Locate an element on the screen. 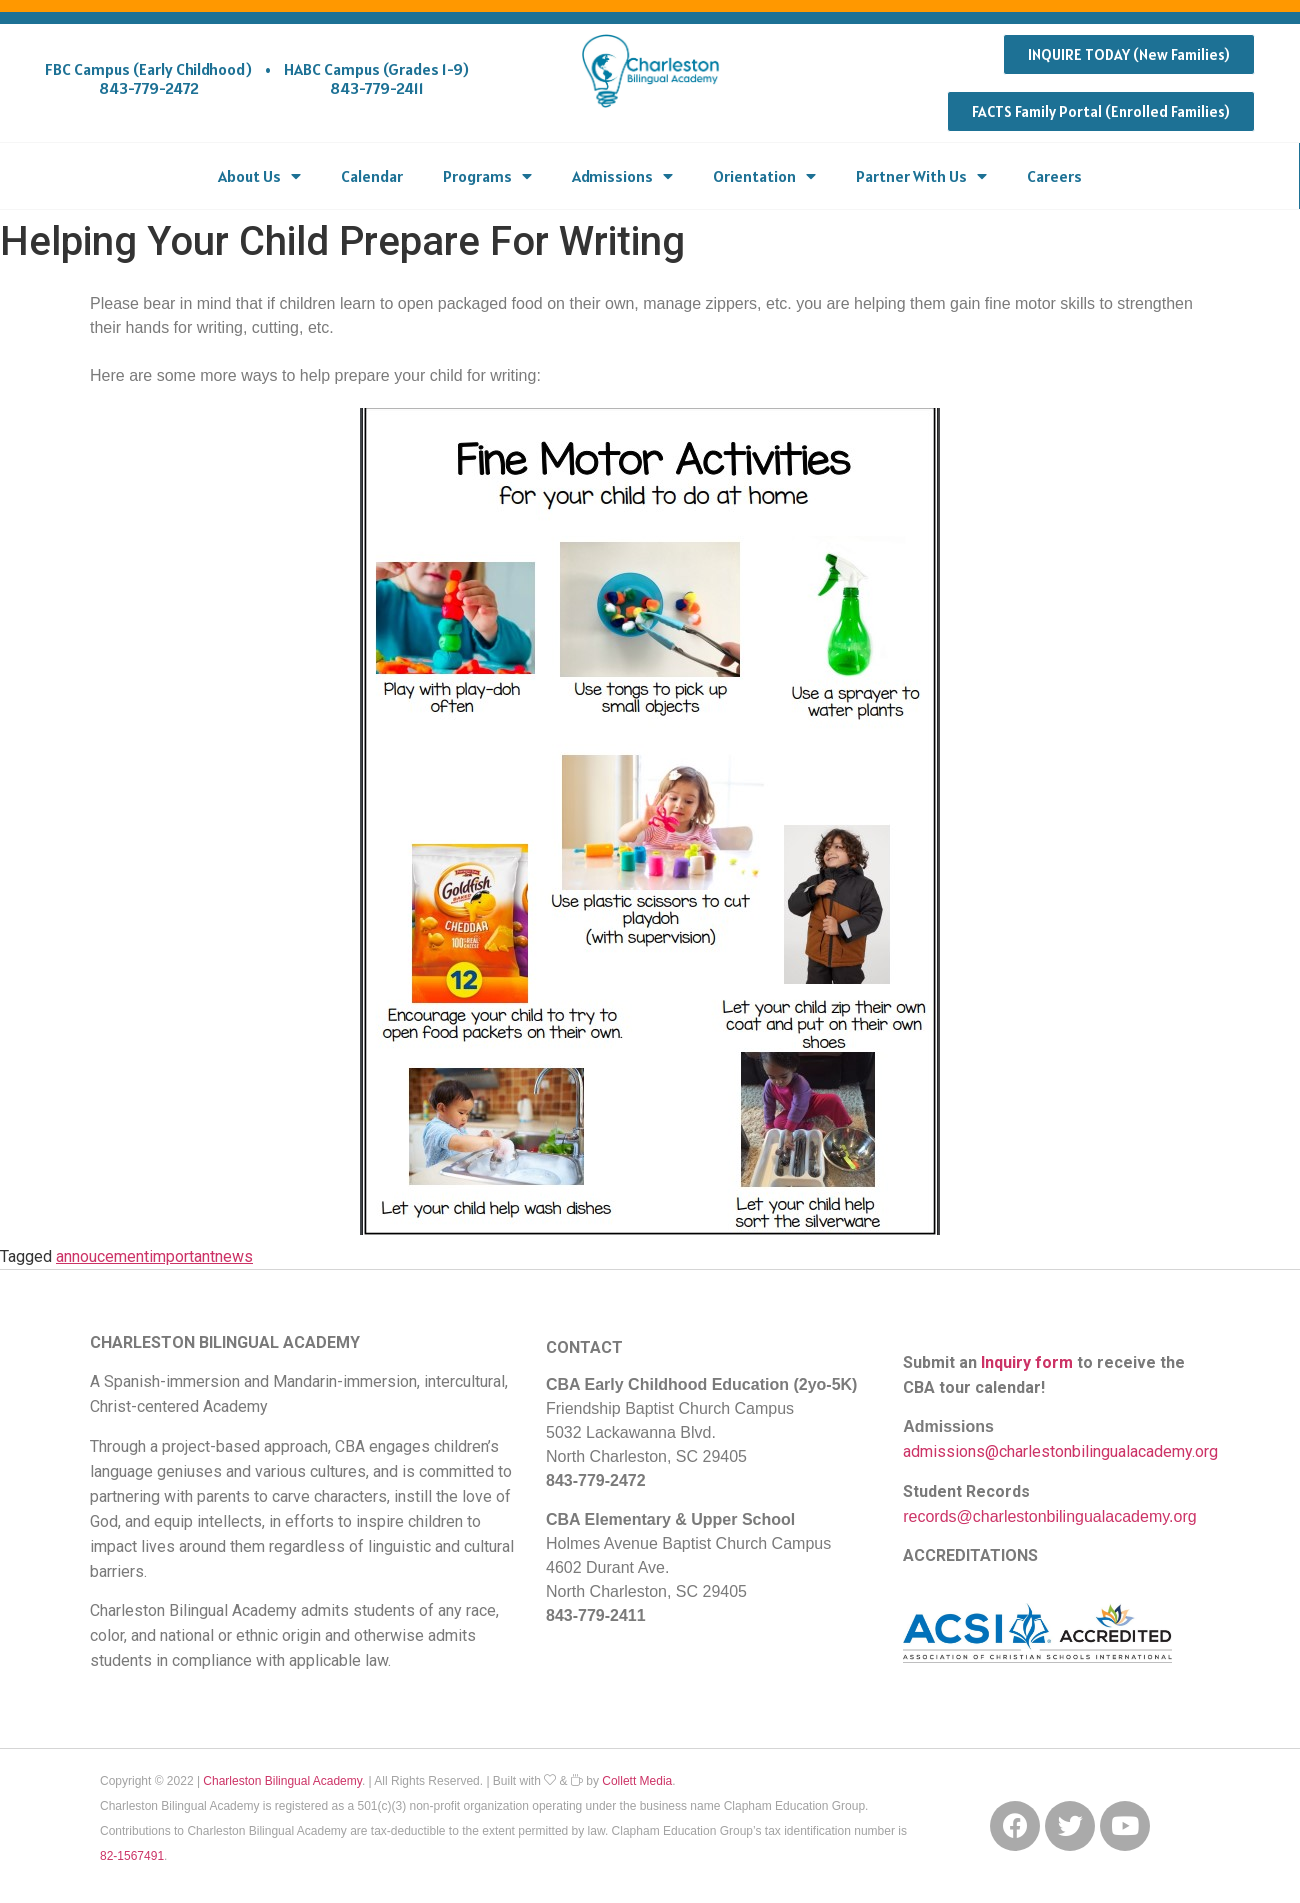 The height and width of the screenshot is (1903, 1300). Inquiry form is located at coordinates (1027, 1362).